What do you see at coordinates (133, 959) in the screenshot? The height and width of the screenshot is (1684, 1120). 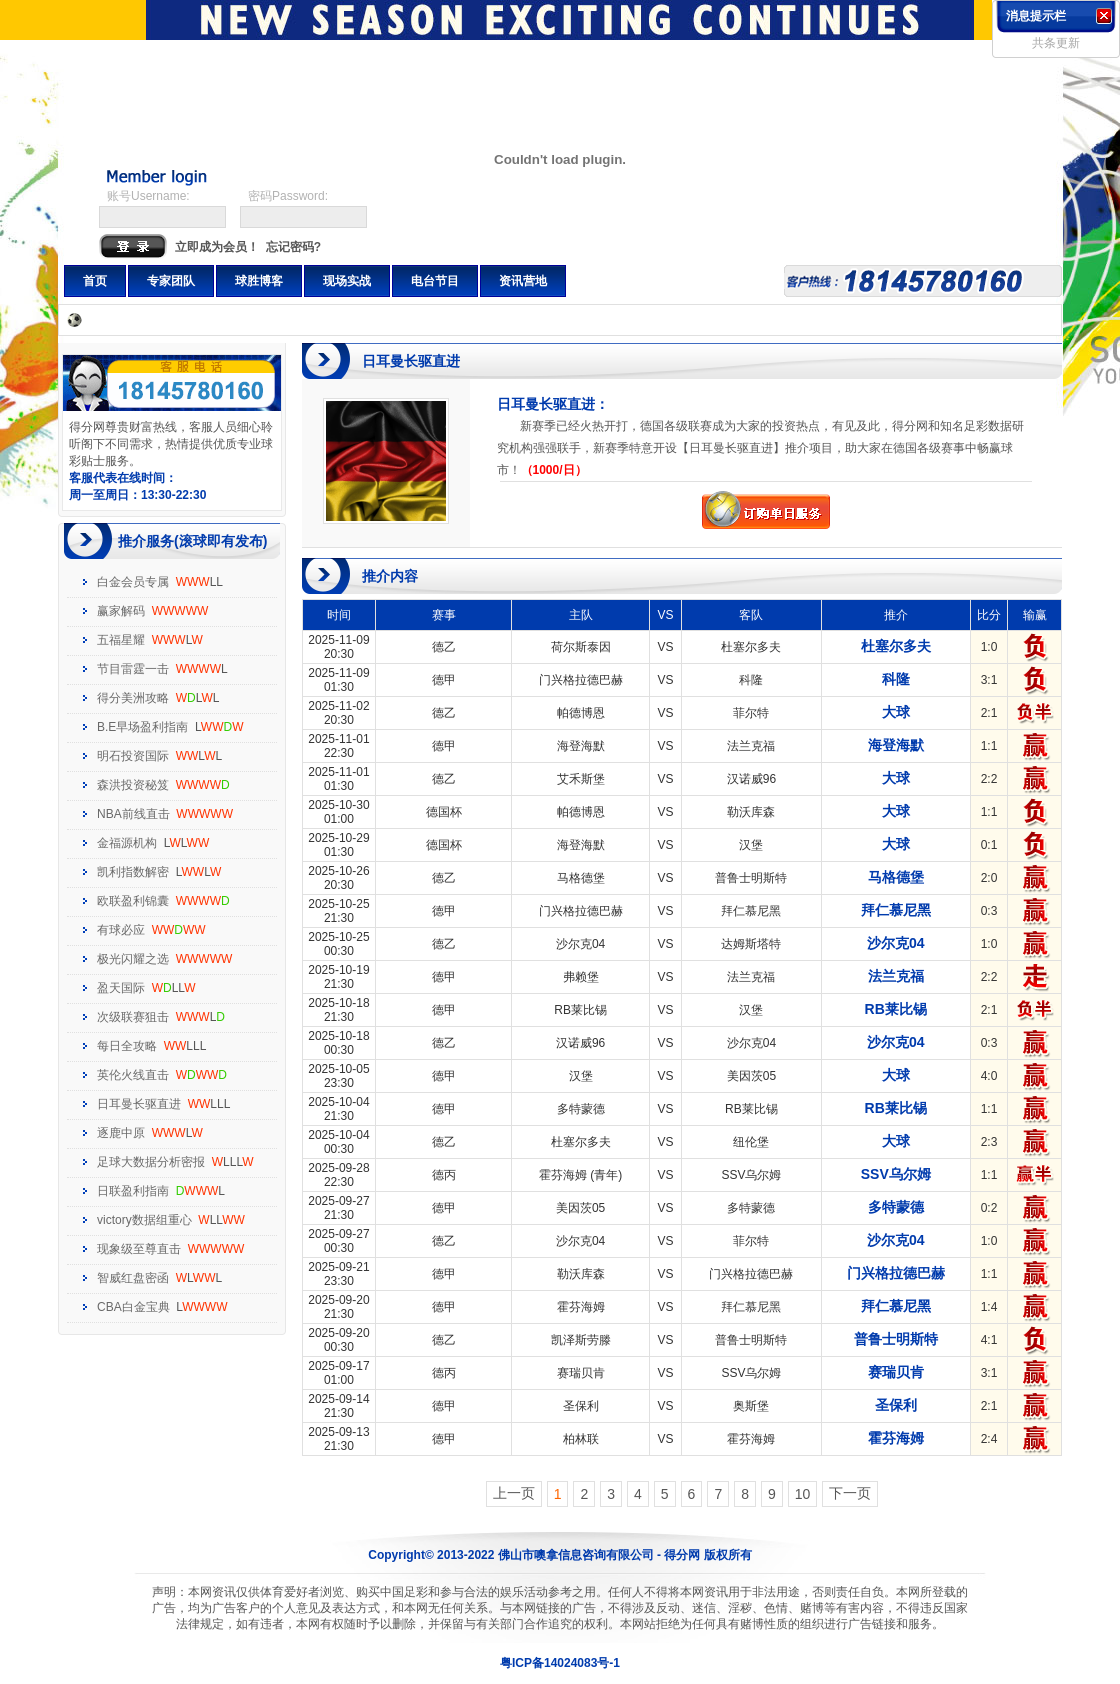 I see `极光闪耀之选` at bounding box center [133, 959].